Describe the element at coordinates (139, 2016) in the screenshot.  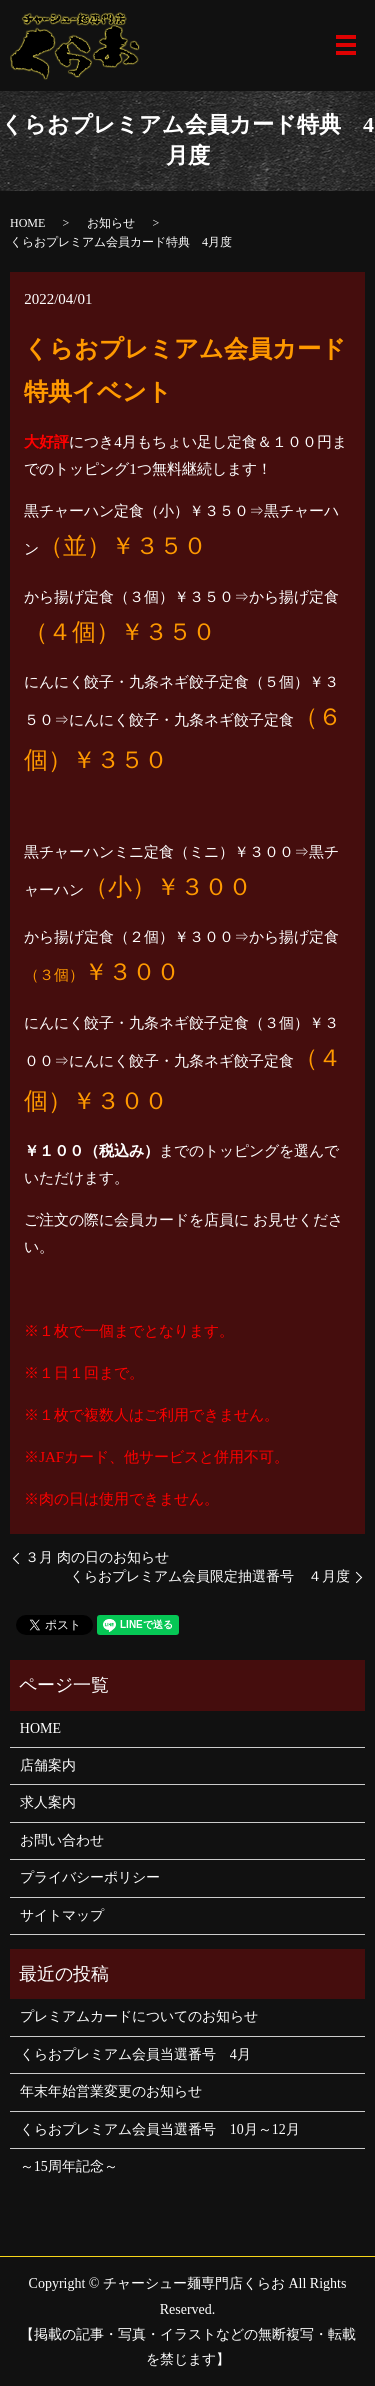
I see `プレミアムカードについてのお知らせ` at that location.